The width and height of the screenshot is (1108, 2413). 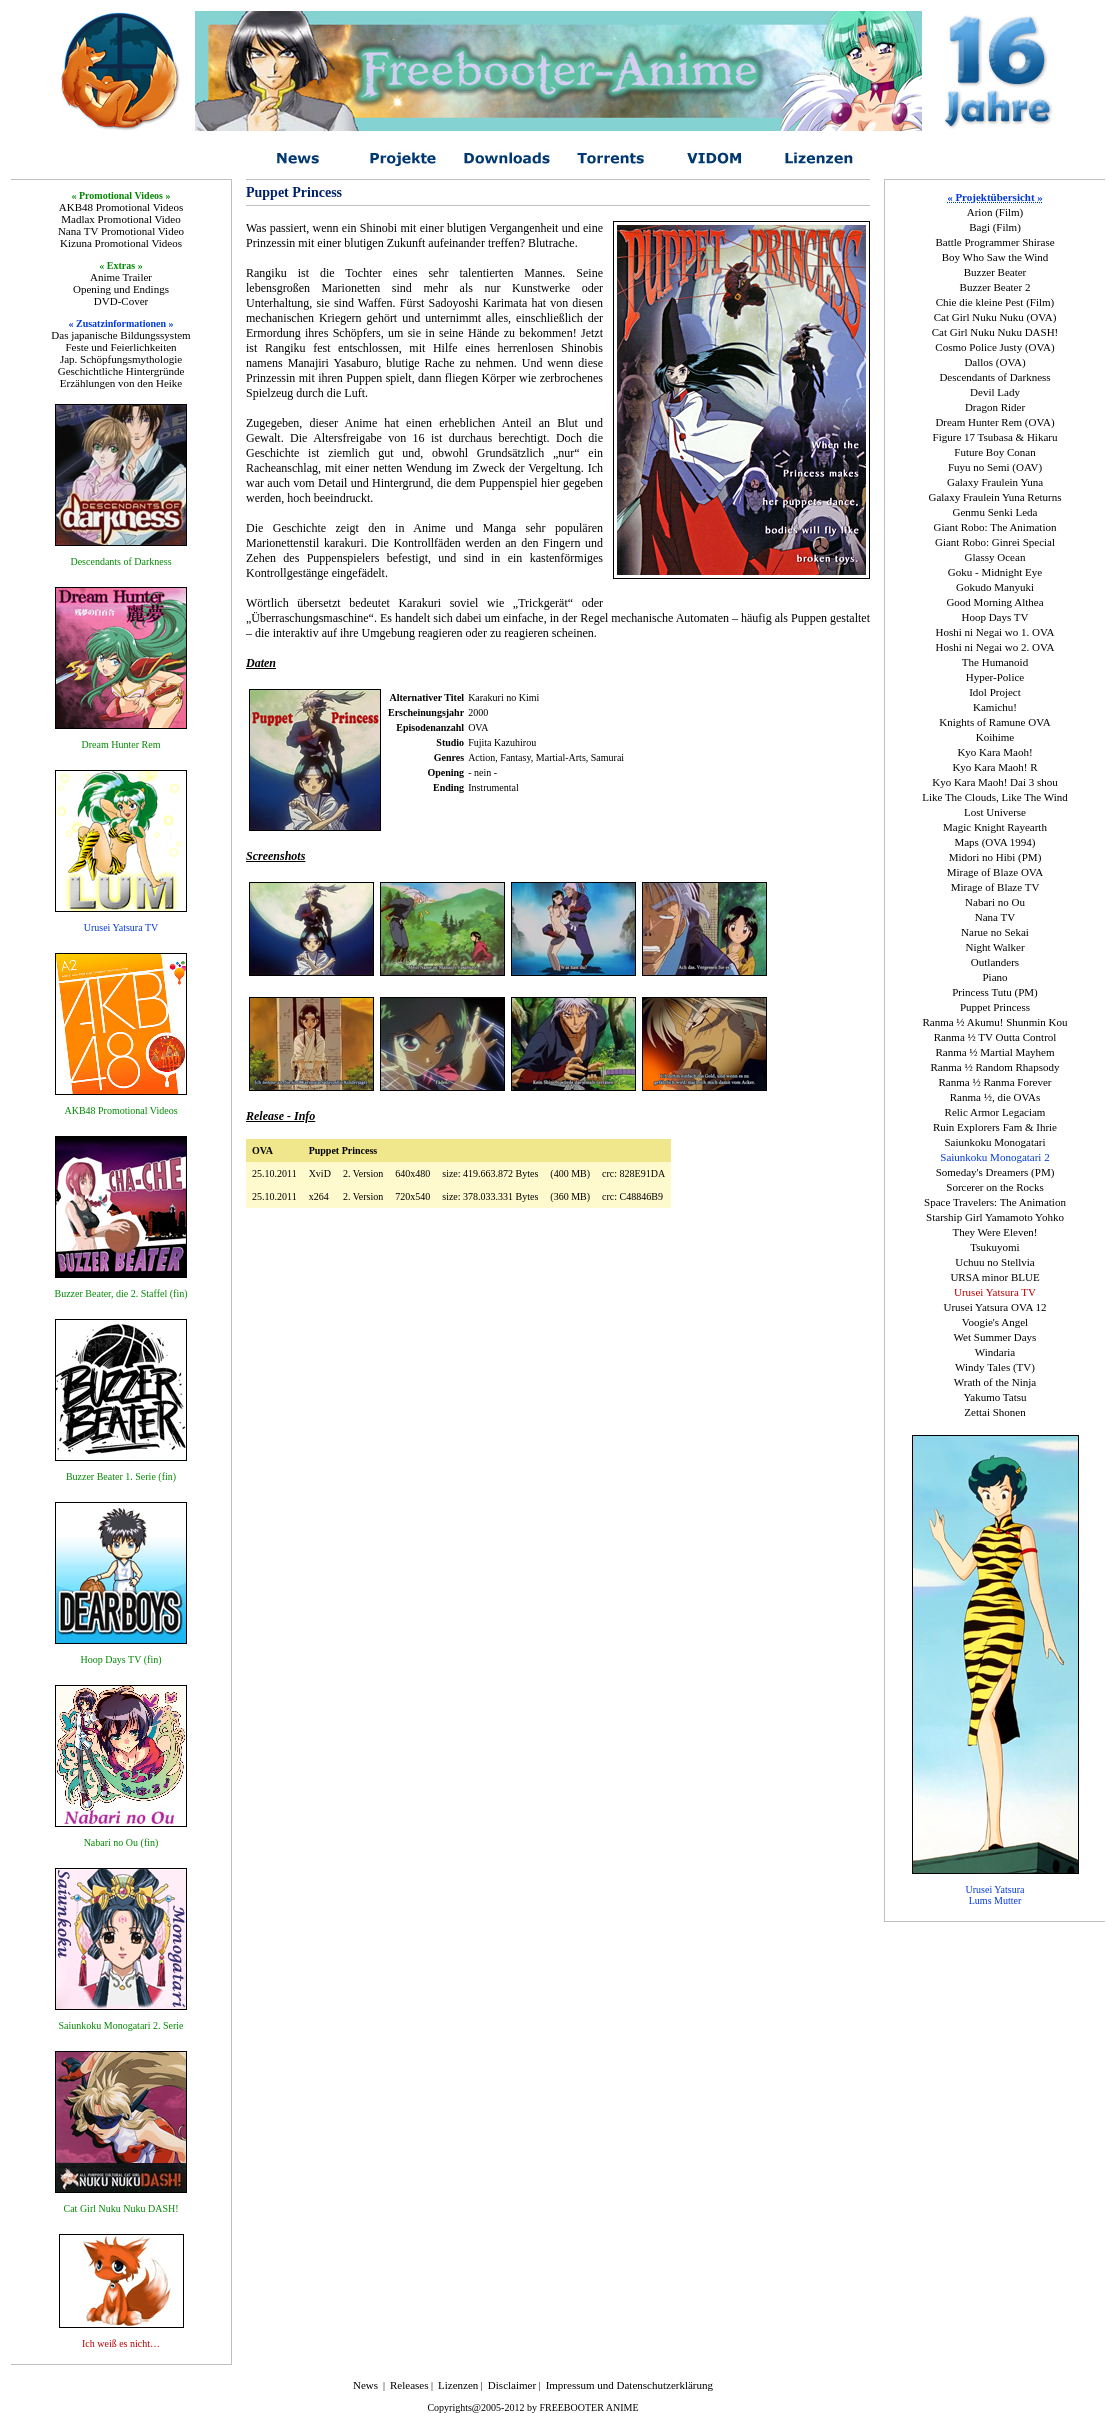 What do you see at coordinates (995, 812) in the screenshot?
I see `Lost Universe` at bounding box center [995, 812].